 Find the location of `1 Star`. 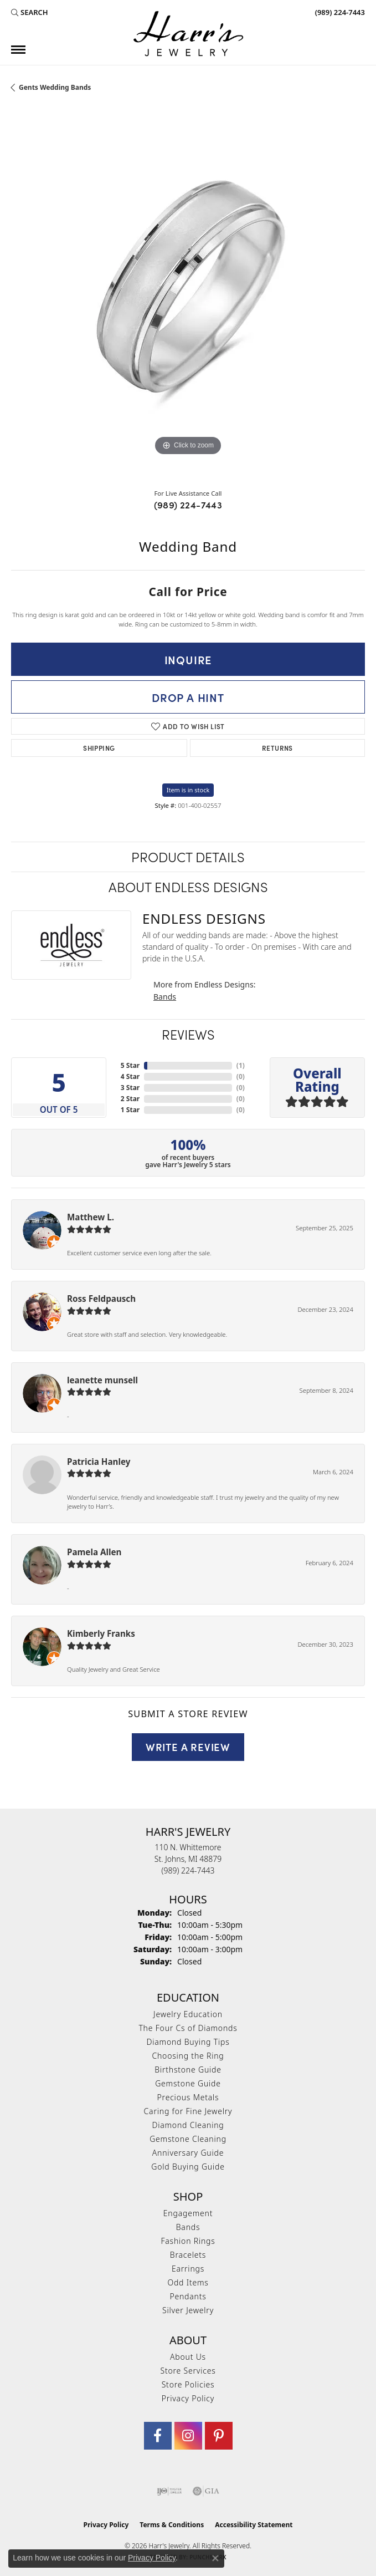

1 Star is located at coordinates (130, 1109).